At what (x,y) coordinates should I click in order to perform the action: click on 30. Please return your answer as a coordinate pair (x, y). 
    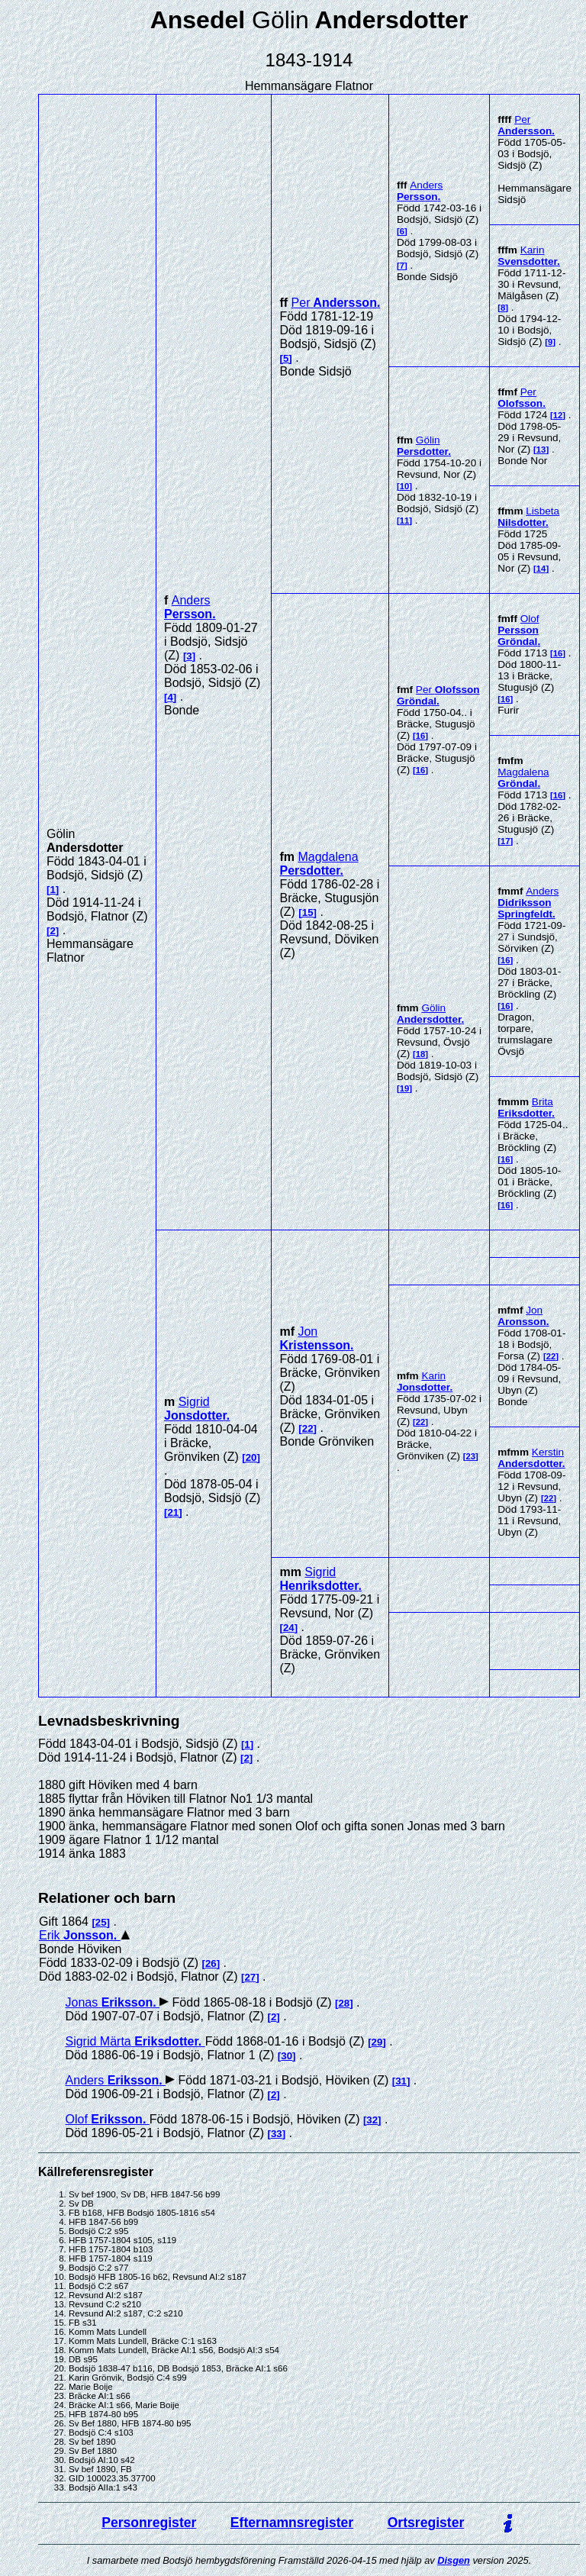
    Looking at the image, I should click on (286, 2056).